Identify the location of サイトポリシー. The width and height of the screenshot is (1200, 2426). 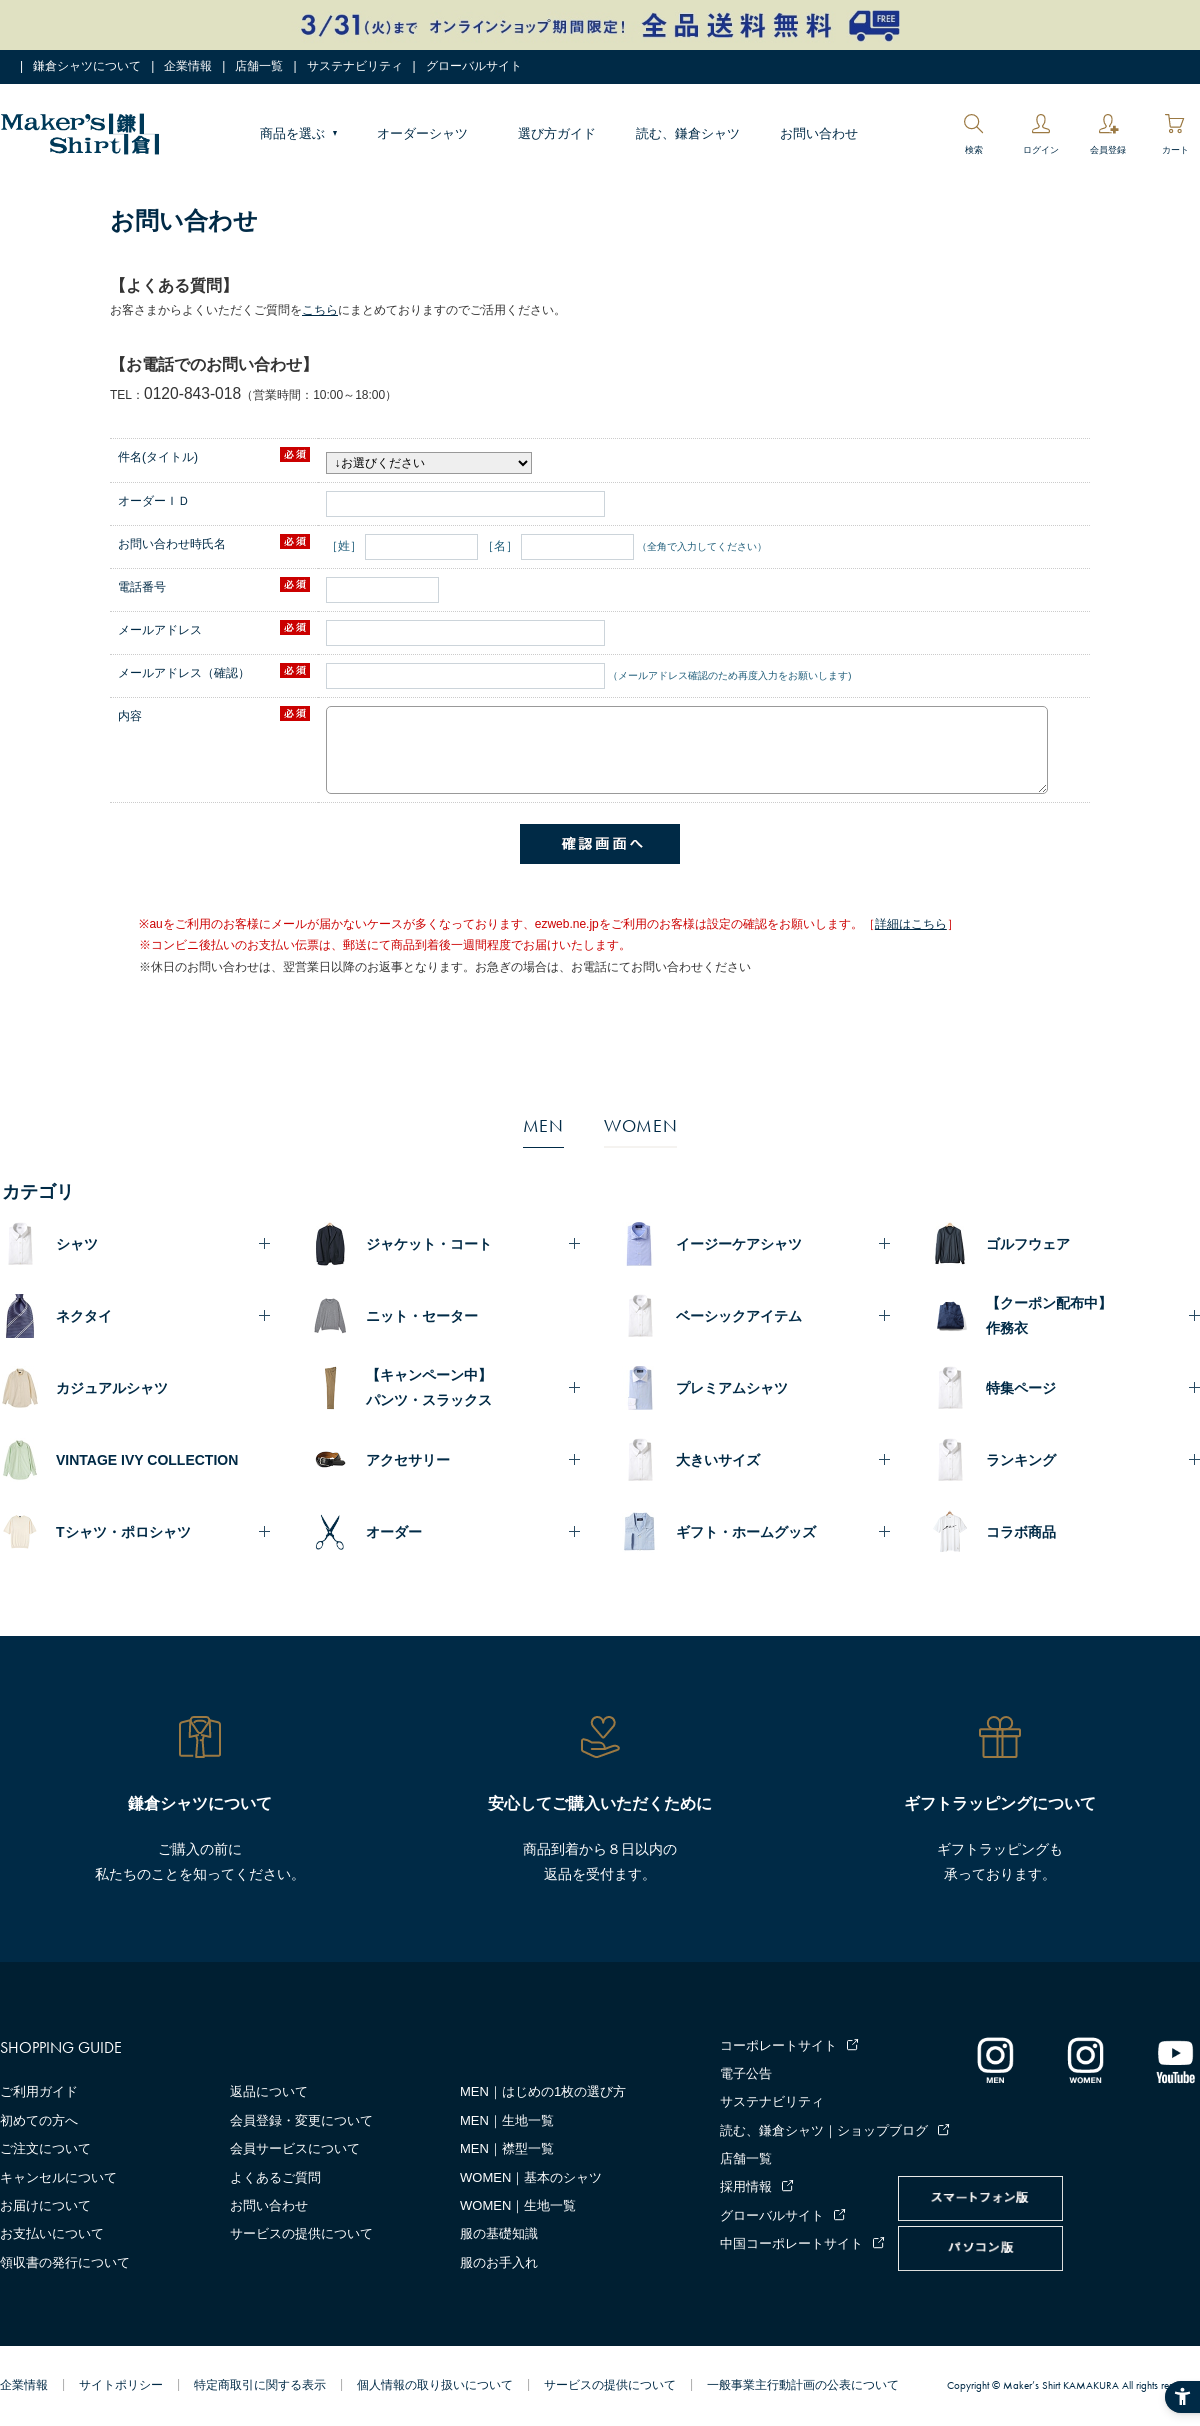
(121, 2385).